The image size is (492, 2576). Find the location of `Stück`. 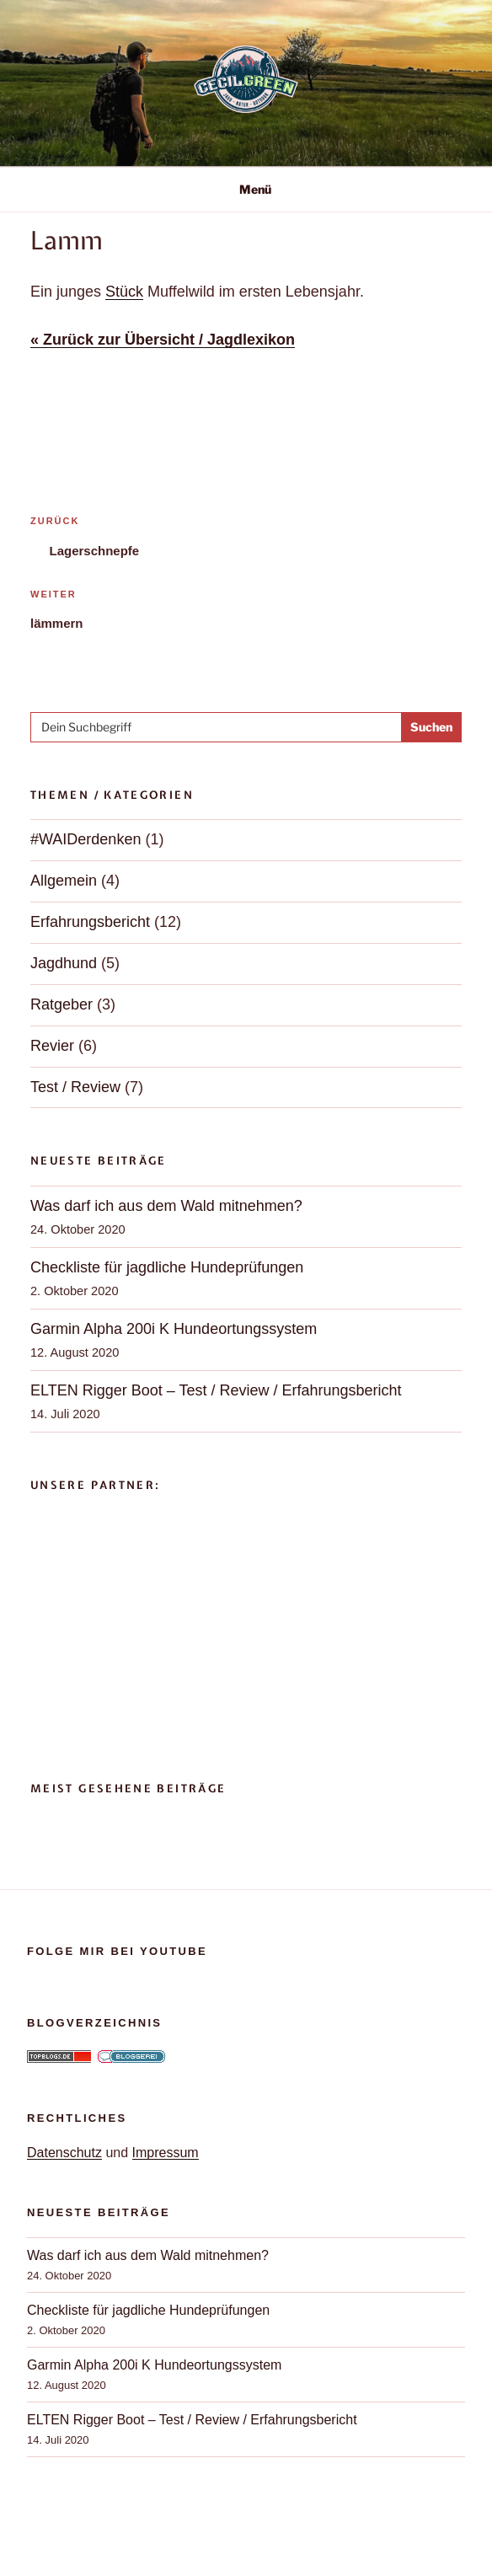

Stück is located at coordinates (124, 291).